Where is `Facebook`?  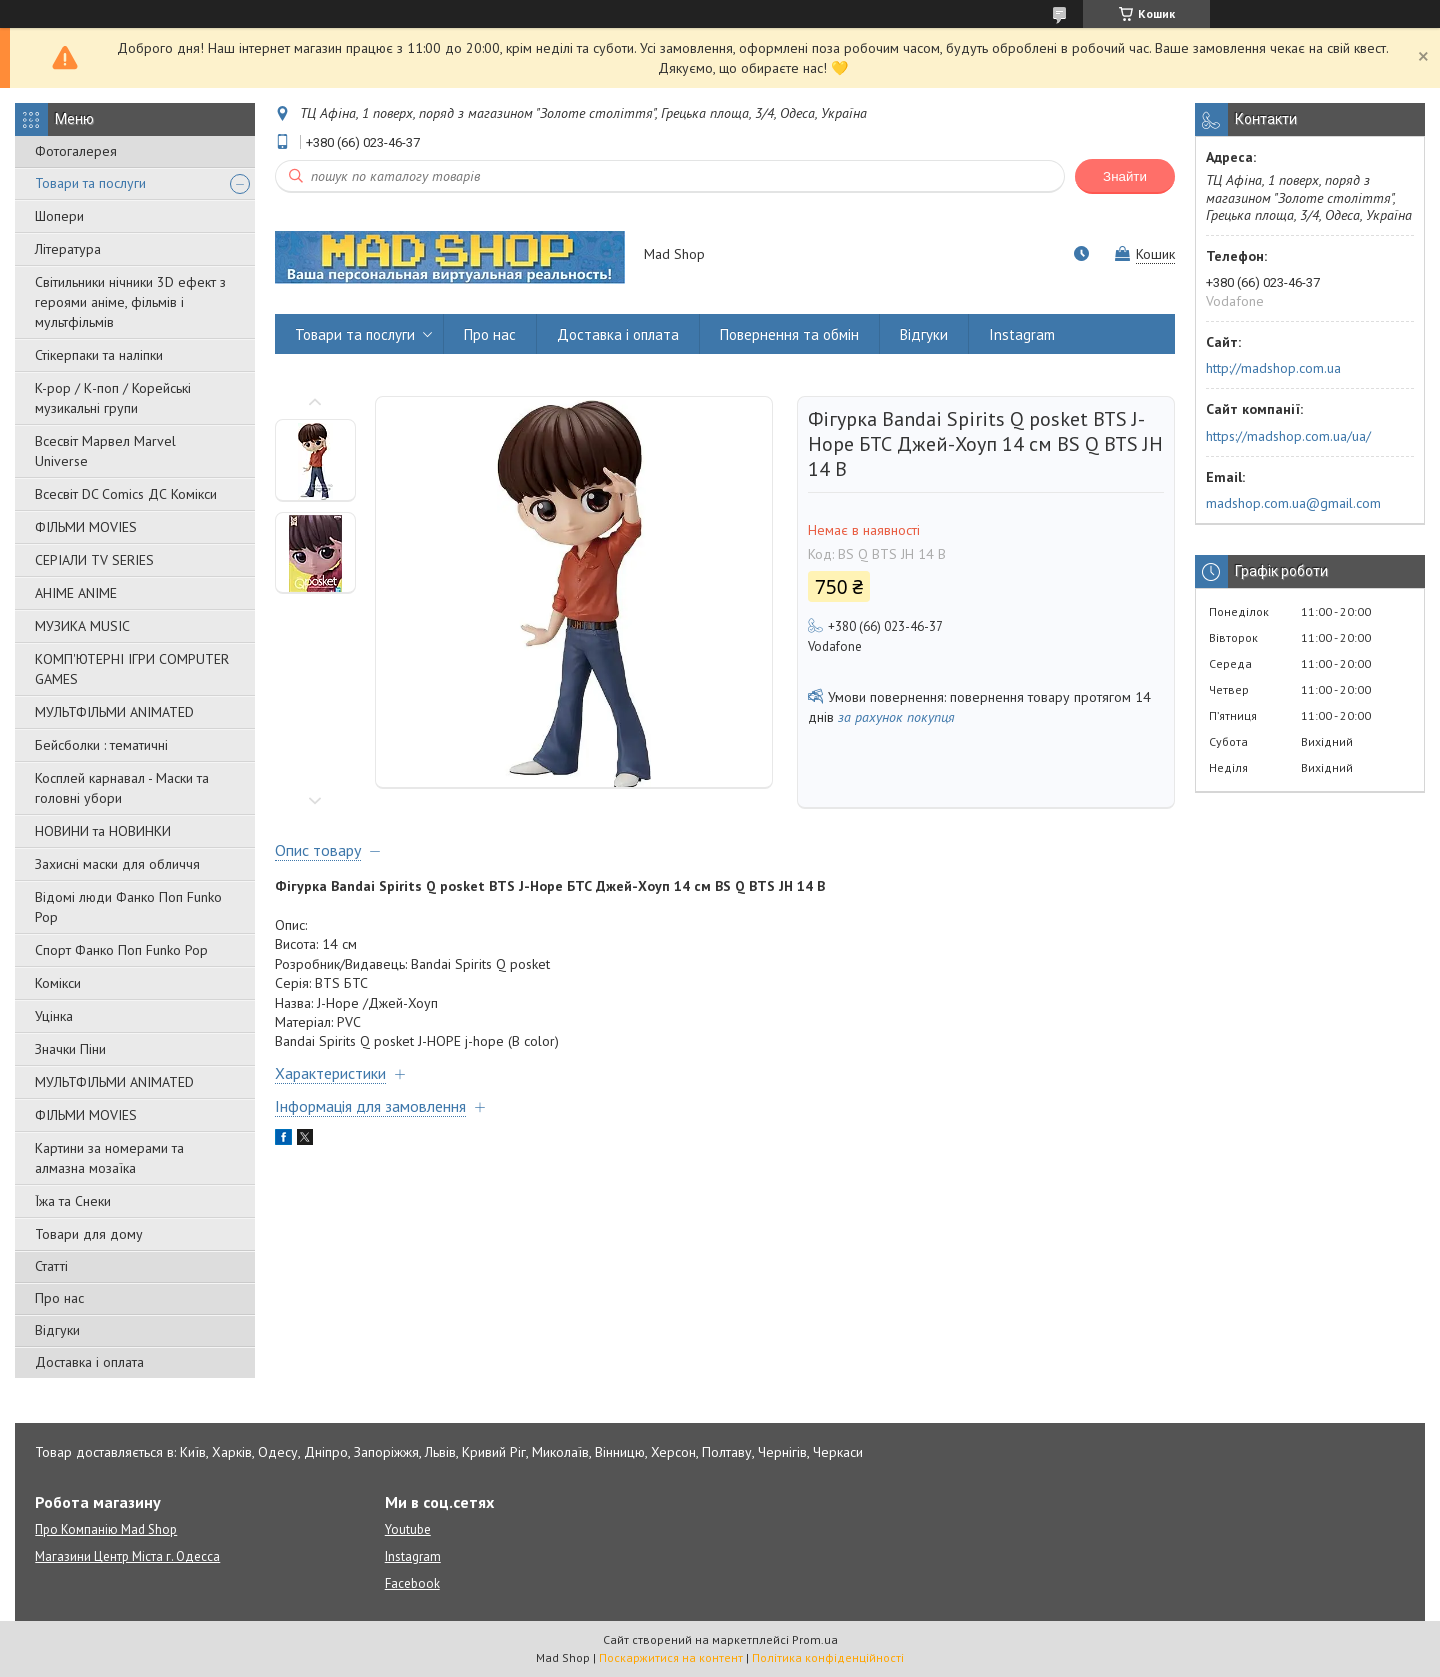 Facebook is located at coordinates (412, 1583).